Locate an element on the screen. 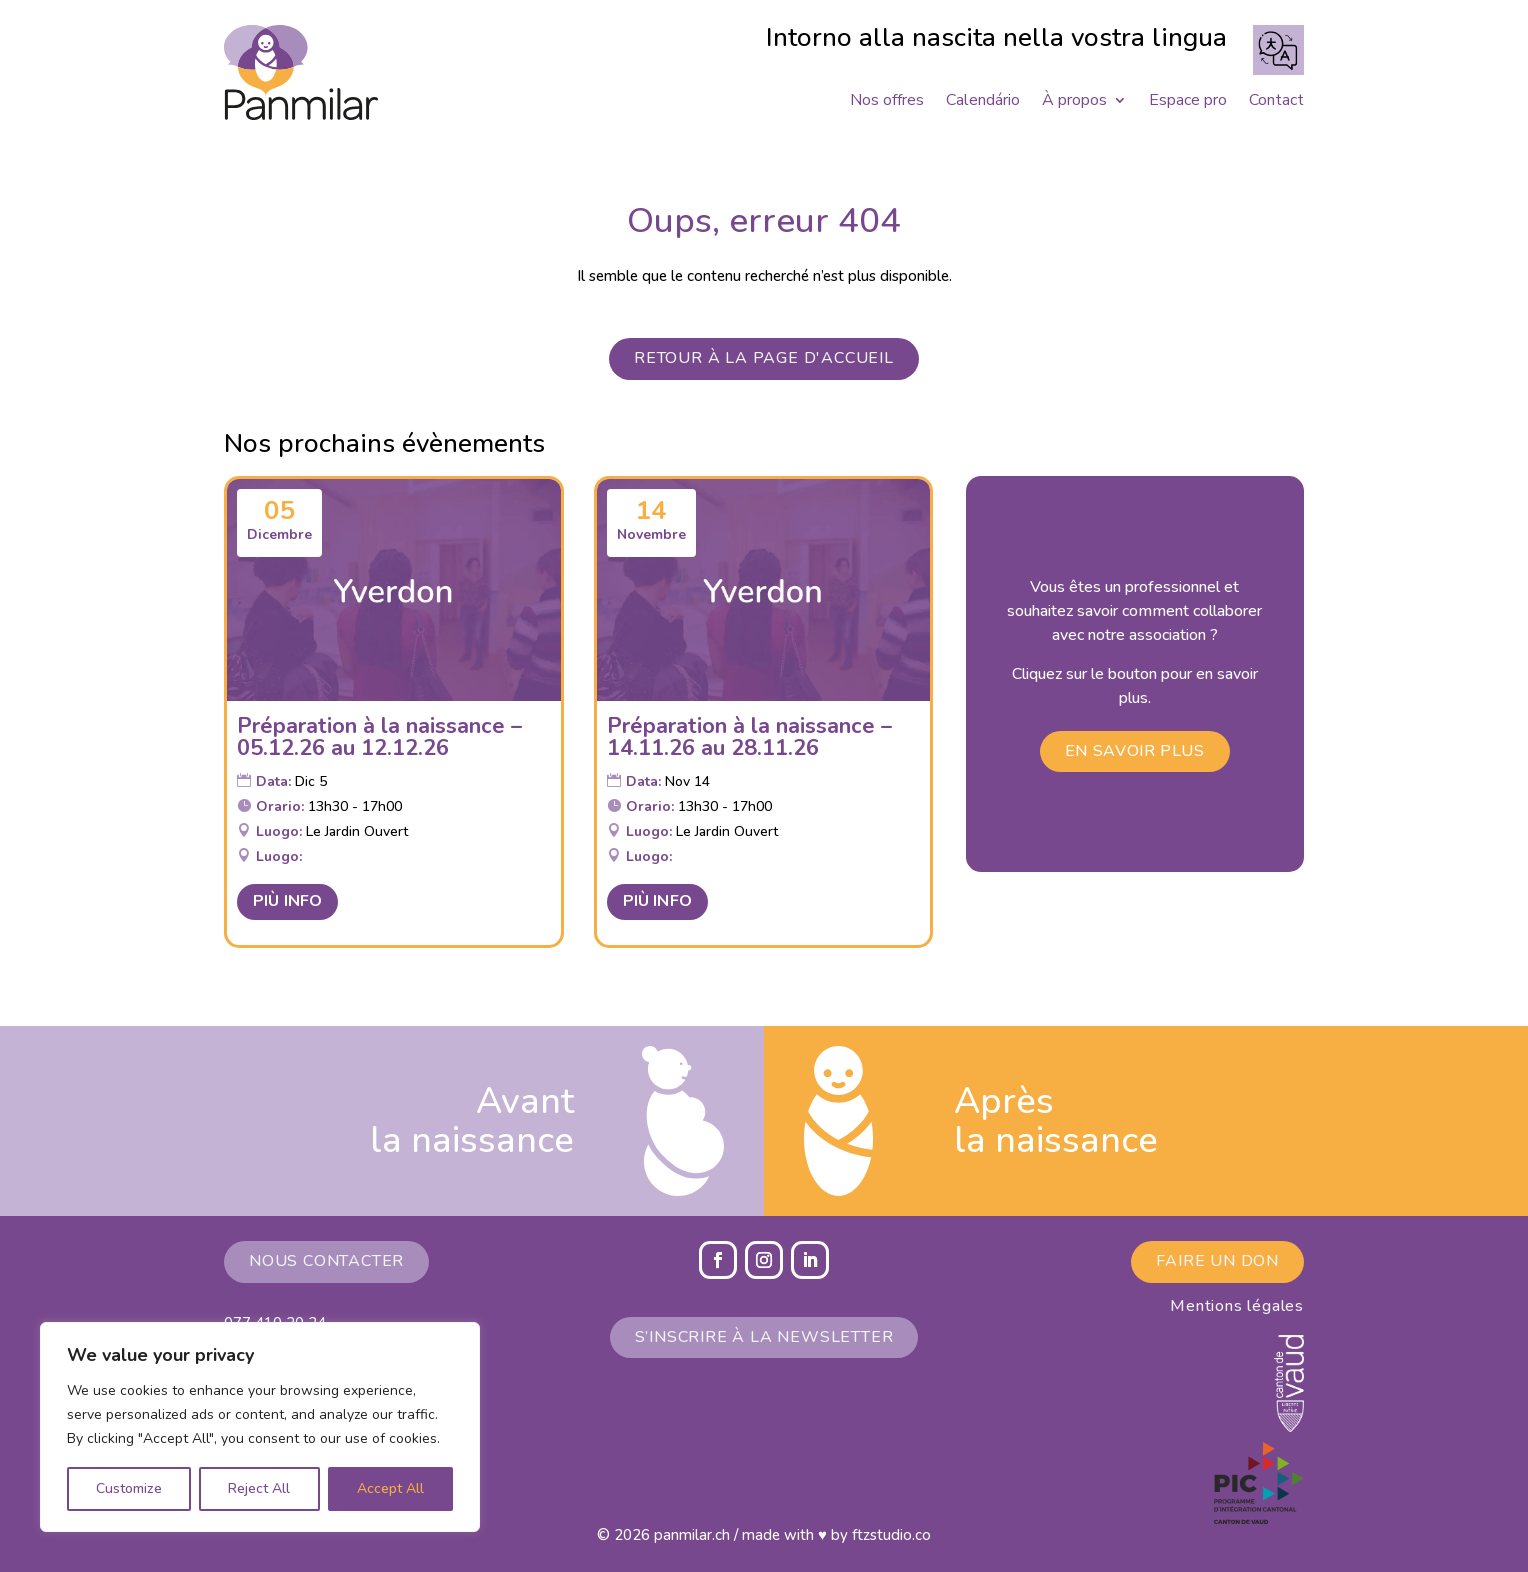 The width and height of the screenshot is (1528, 1572). Customize is located at coordinates (129, 1488).